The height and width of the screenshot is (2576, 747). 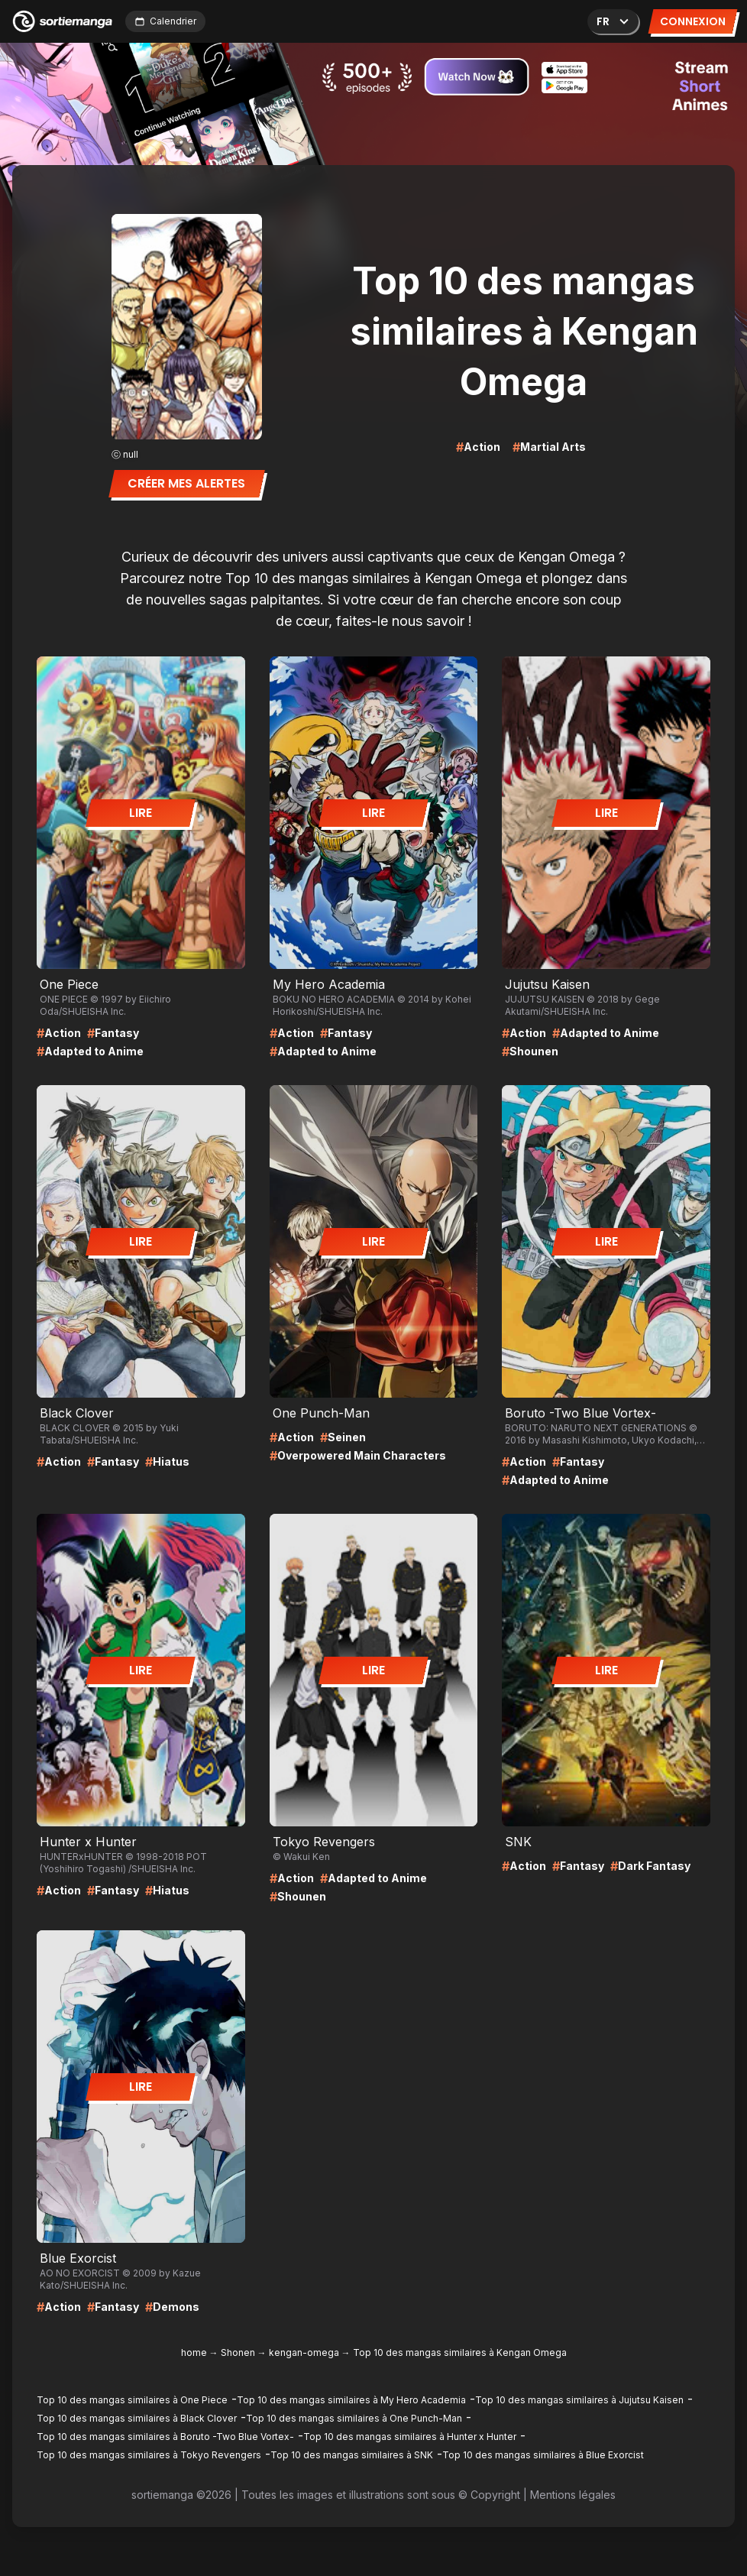 I want to click on Top 10 des mangas similaires à Blue Exorcist, so click(x=543, y=2455).